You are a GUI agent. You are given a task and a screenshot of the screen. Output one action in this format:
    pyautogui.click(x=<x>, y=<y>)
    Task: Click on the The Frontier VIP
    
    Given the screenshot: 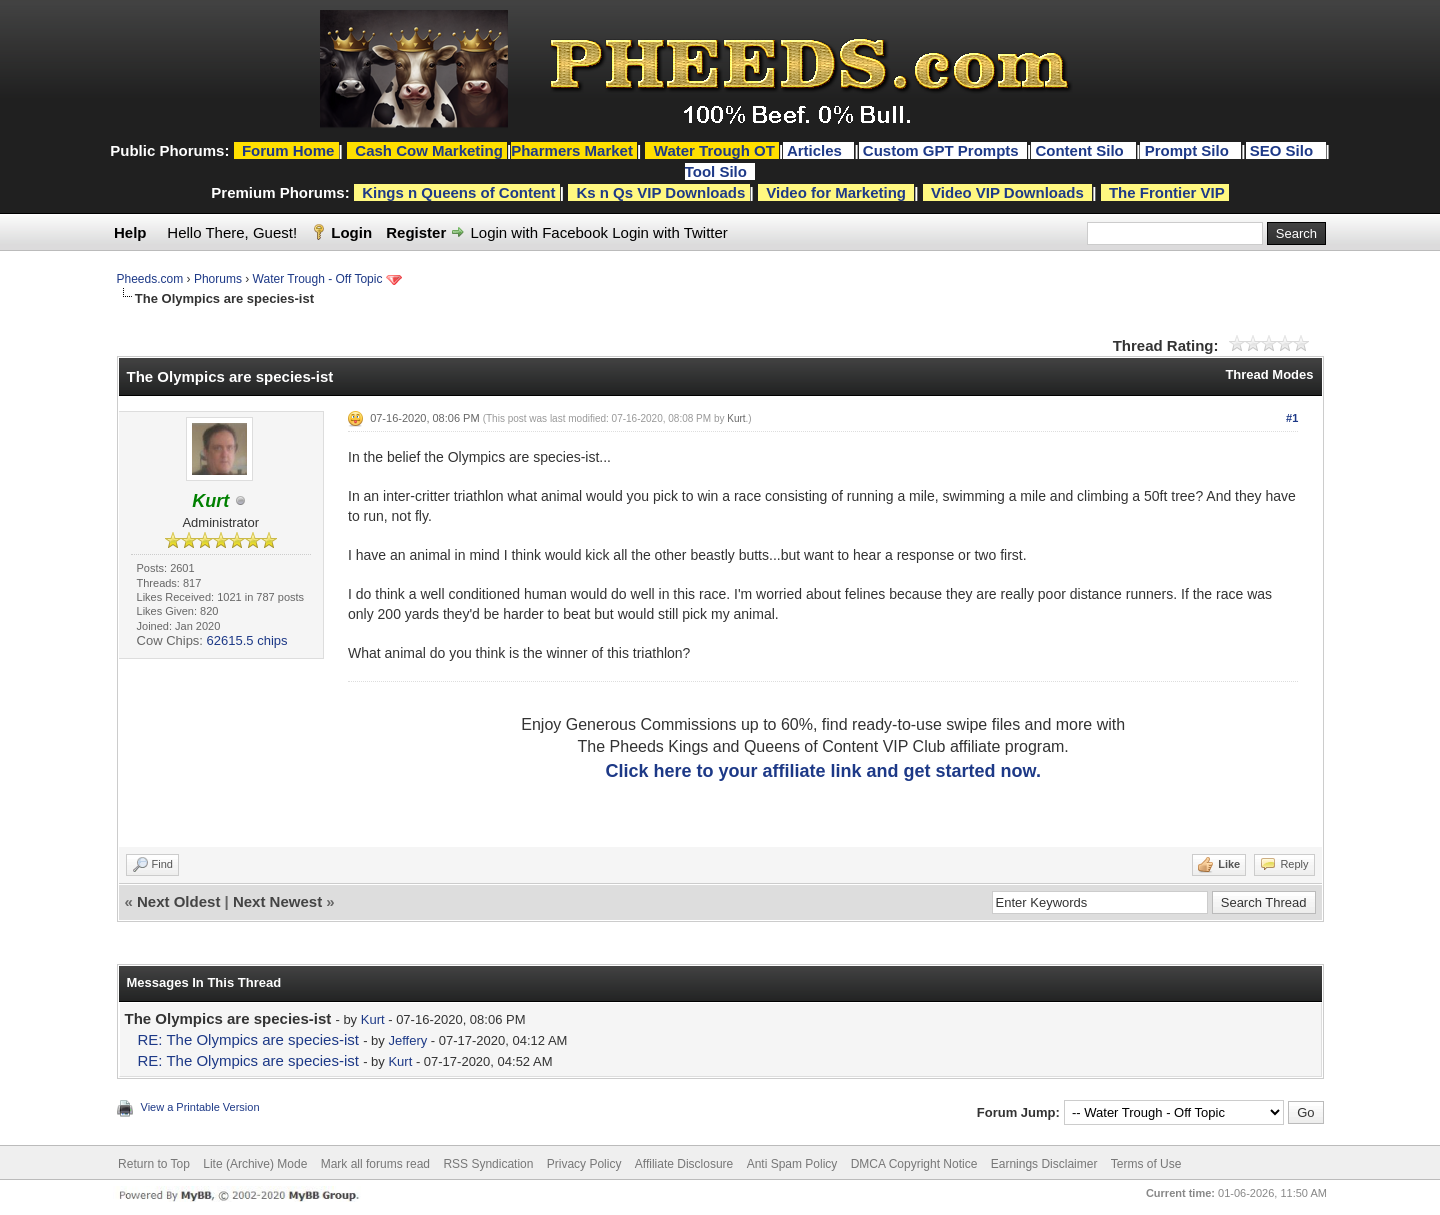 What is the action you would take?
    pyautogui.click(x=1167, y=192)
    